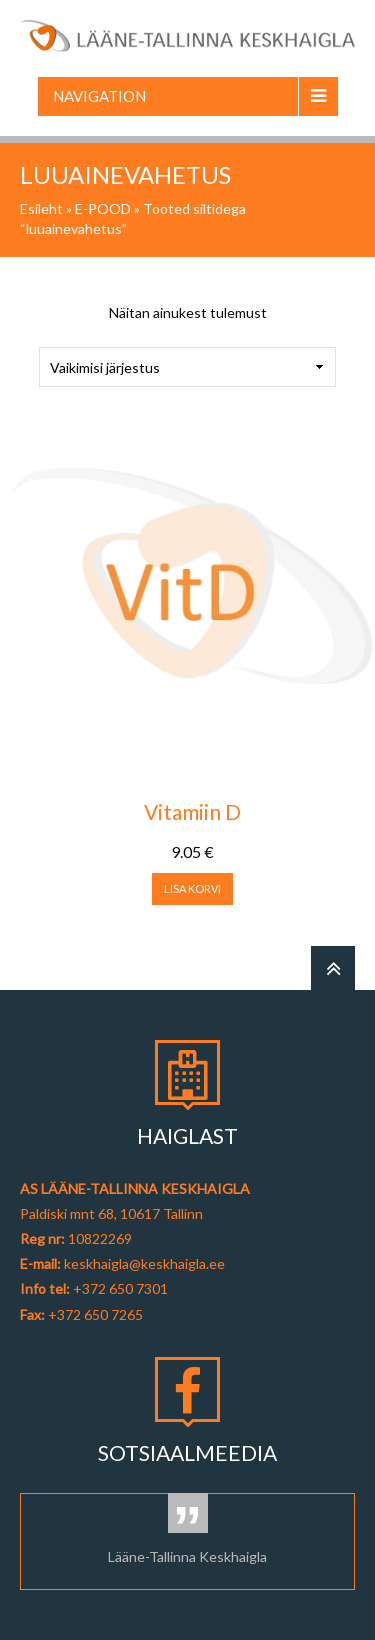  I want to click on [Poe järjestus], so click(187, 367).